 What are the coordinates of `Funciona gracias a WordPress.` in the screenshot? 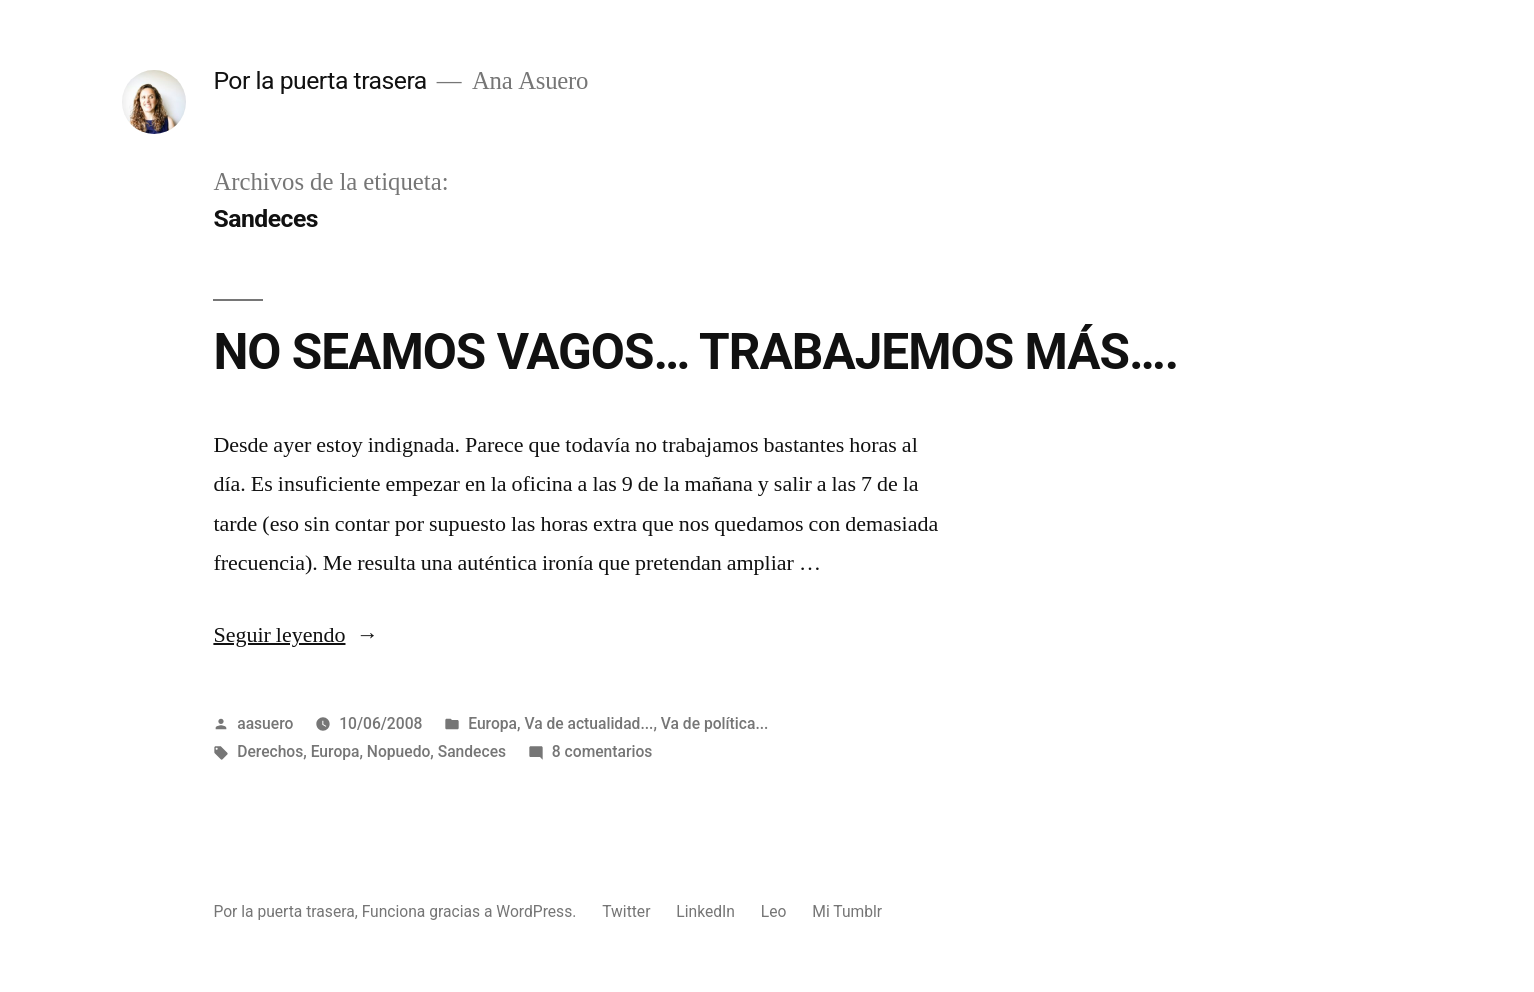 It's located at (471, 911).